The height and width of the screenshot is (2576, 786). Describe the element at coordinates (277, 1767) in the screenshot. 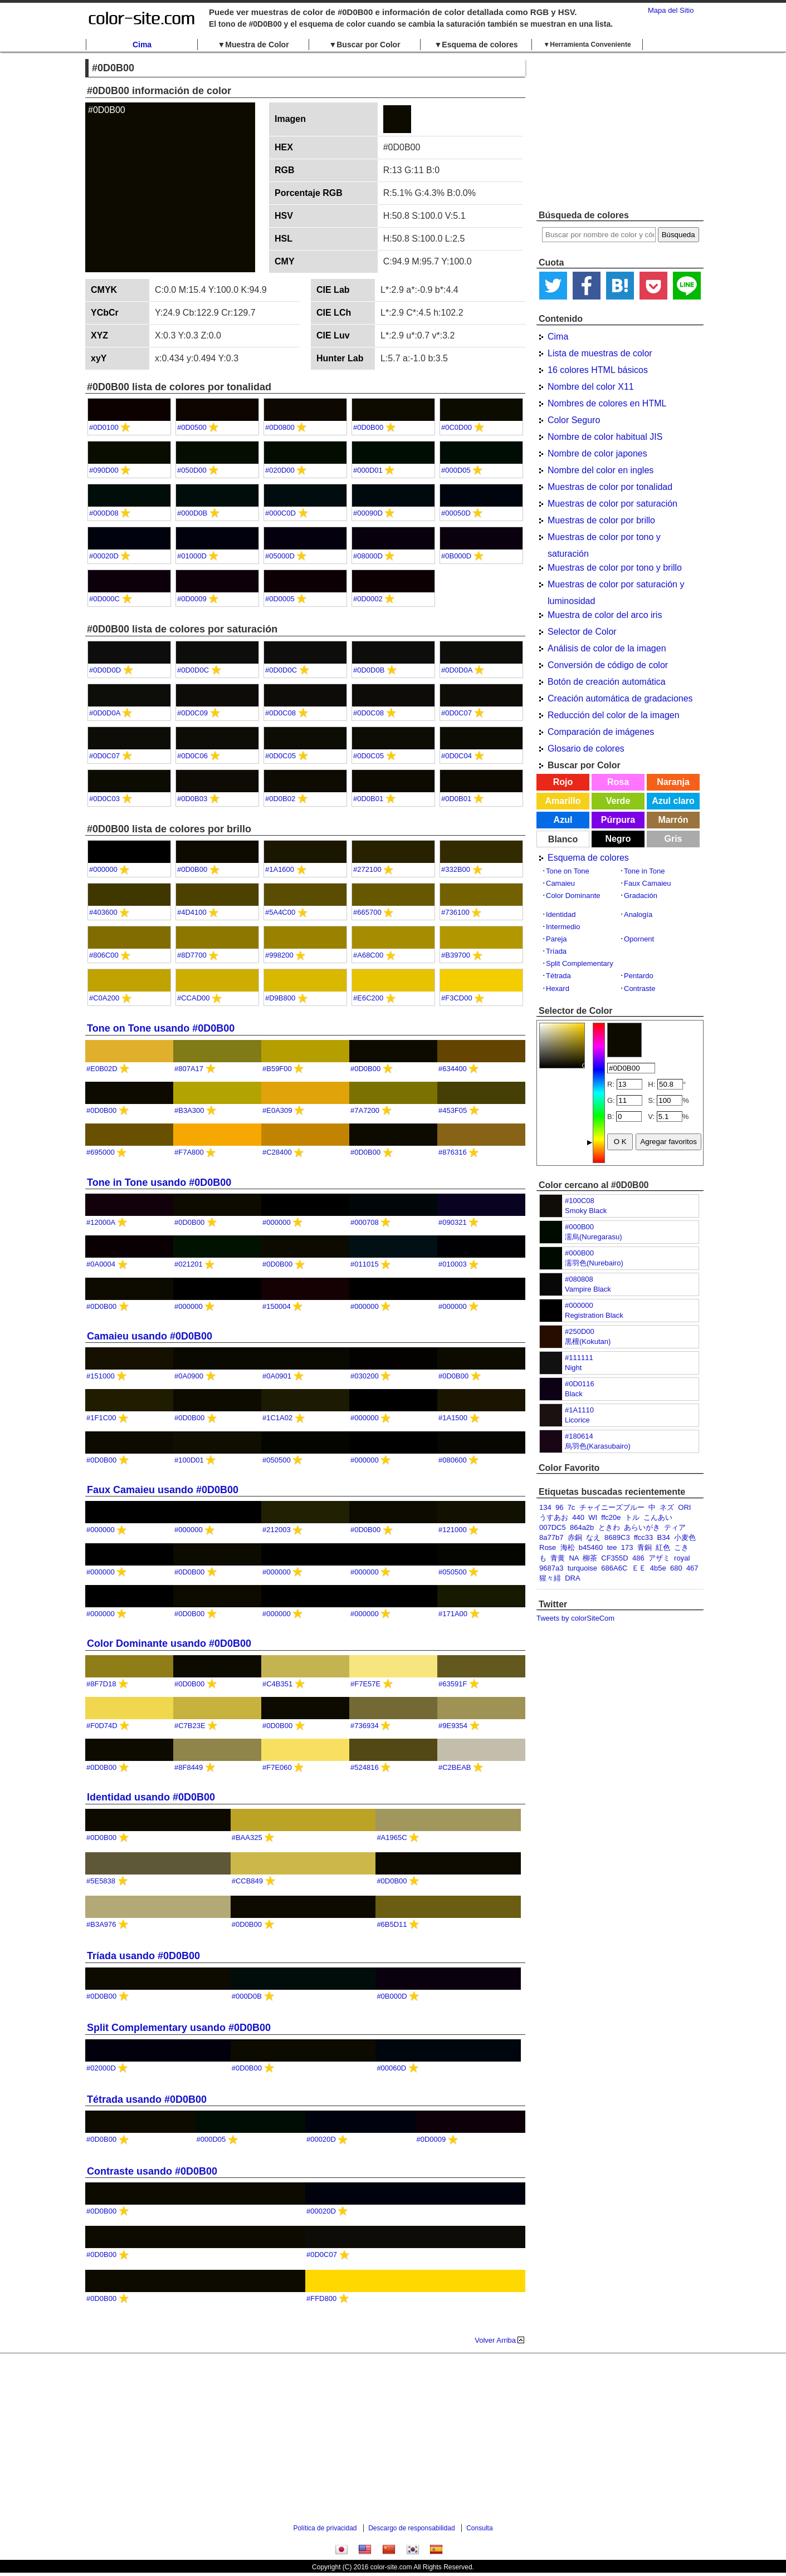

I see `#F7E060` at that location.